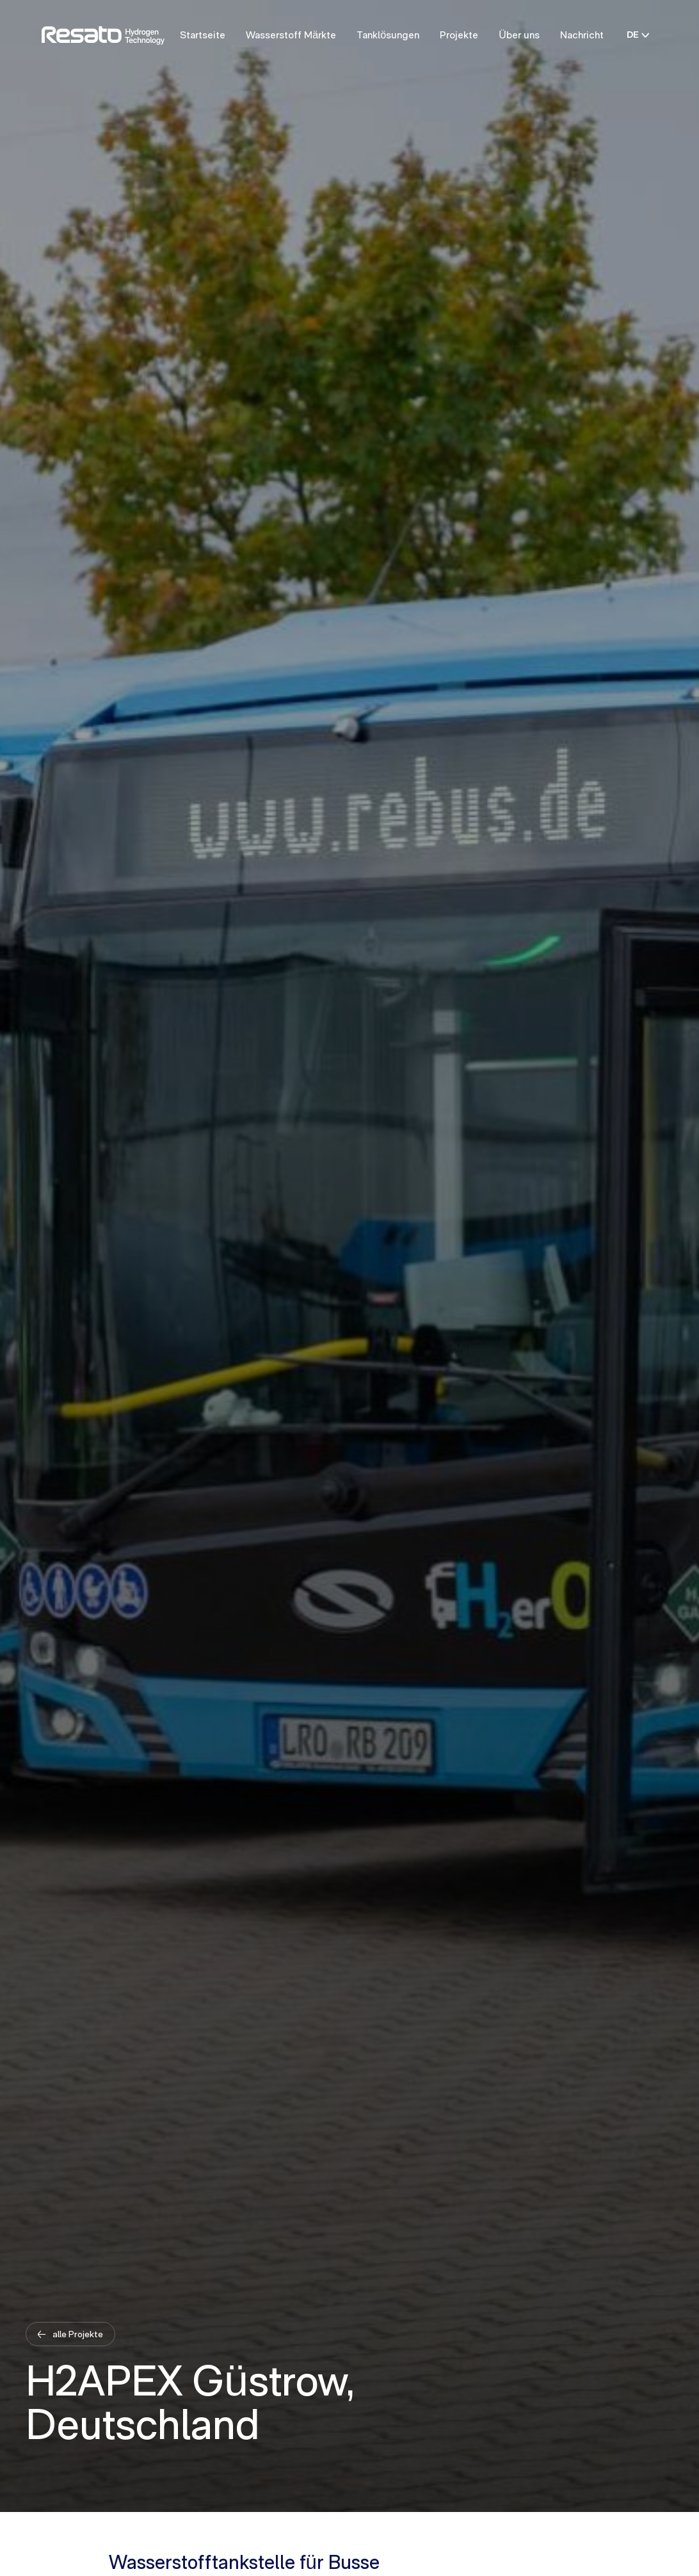 The width and height of the screenshot is (699, 2576). I want to click on Wasserstoff Märkte, so click(291, 35).